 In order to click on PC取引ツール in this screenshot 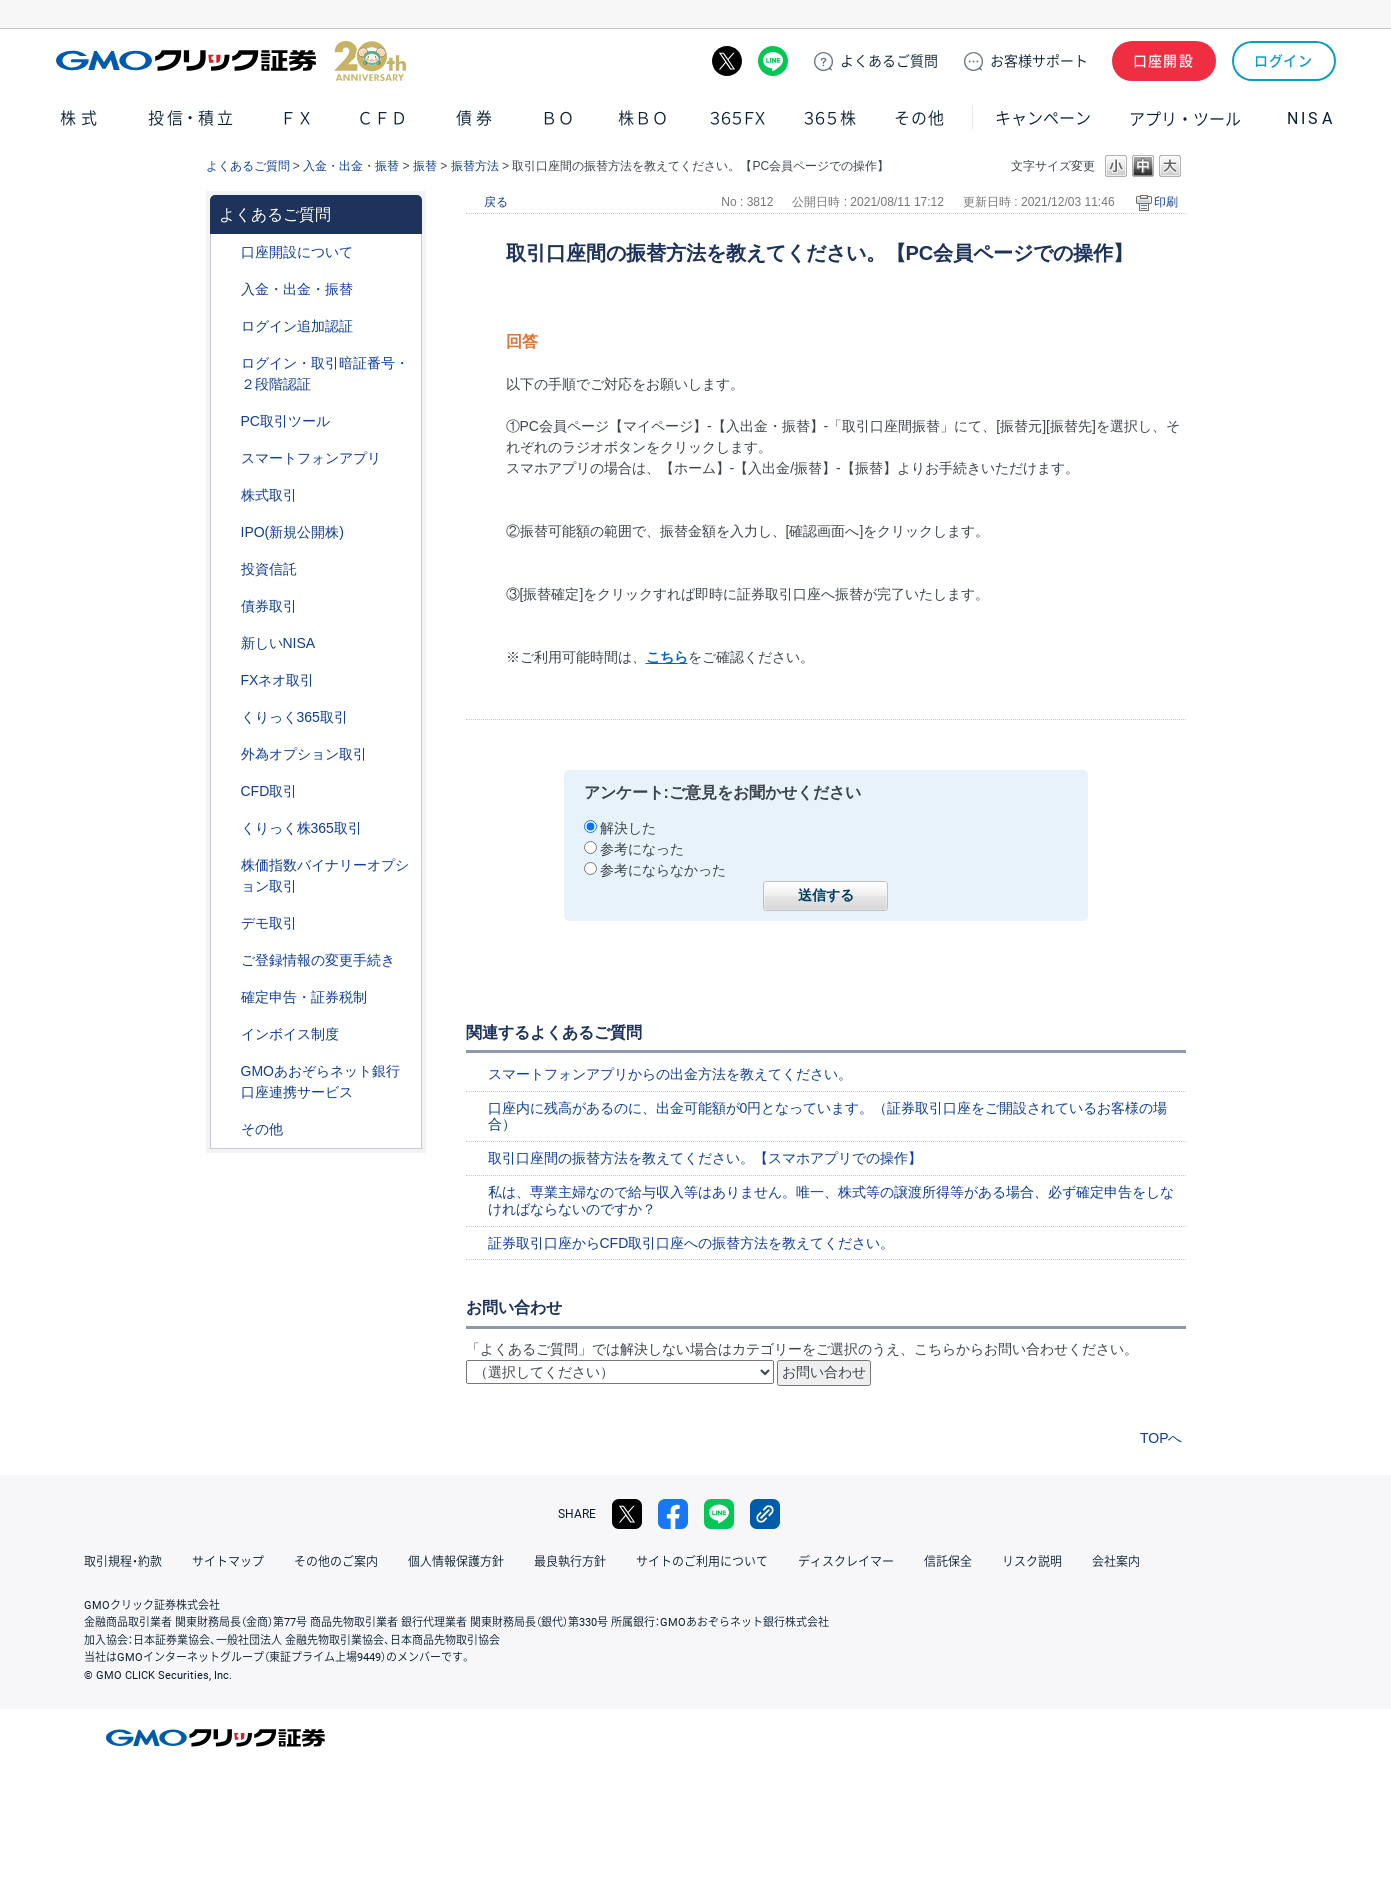, I will do `click(285, 421)`.